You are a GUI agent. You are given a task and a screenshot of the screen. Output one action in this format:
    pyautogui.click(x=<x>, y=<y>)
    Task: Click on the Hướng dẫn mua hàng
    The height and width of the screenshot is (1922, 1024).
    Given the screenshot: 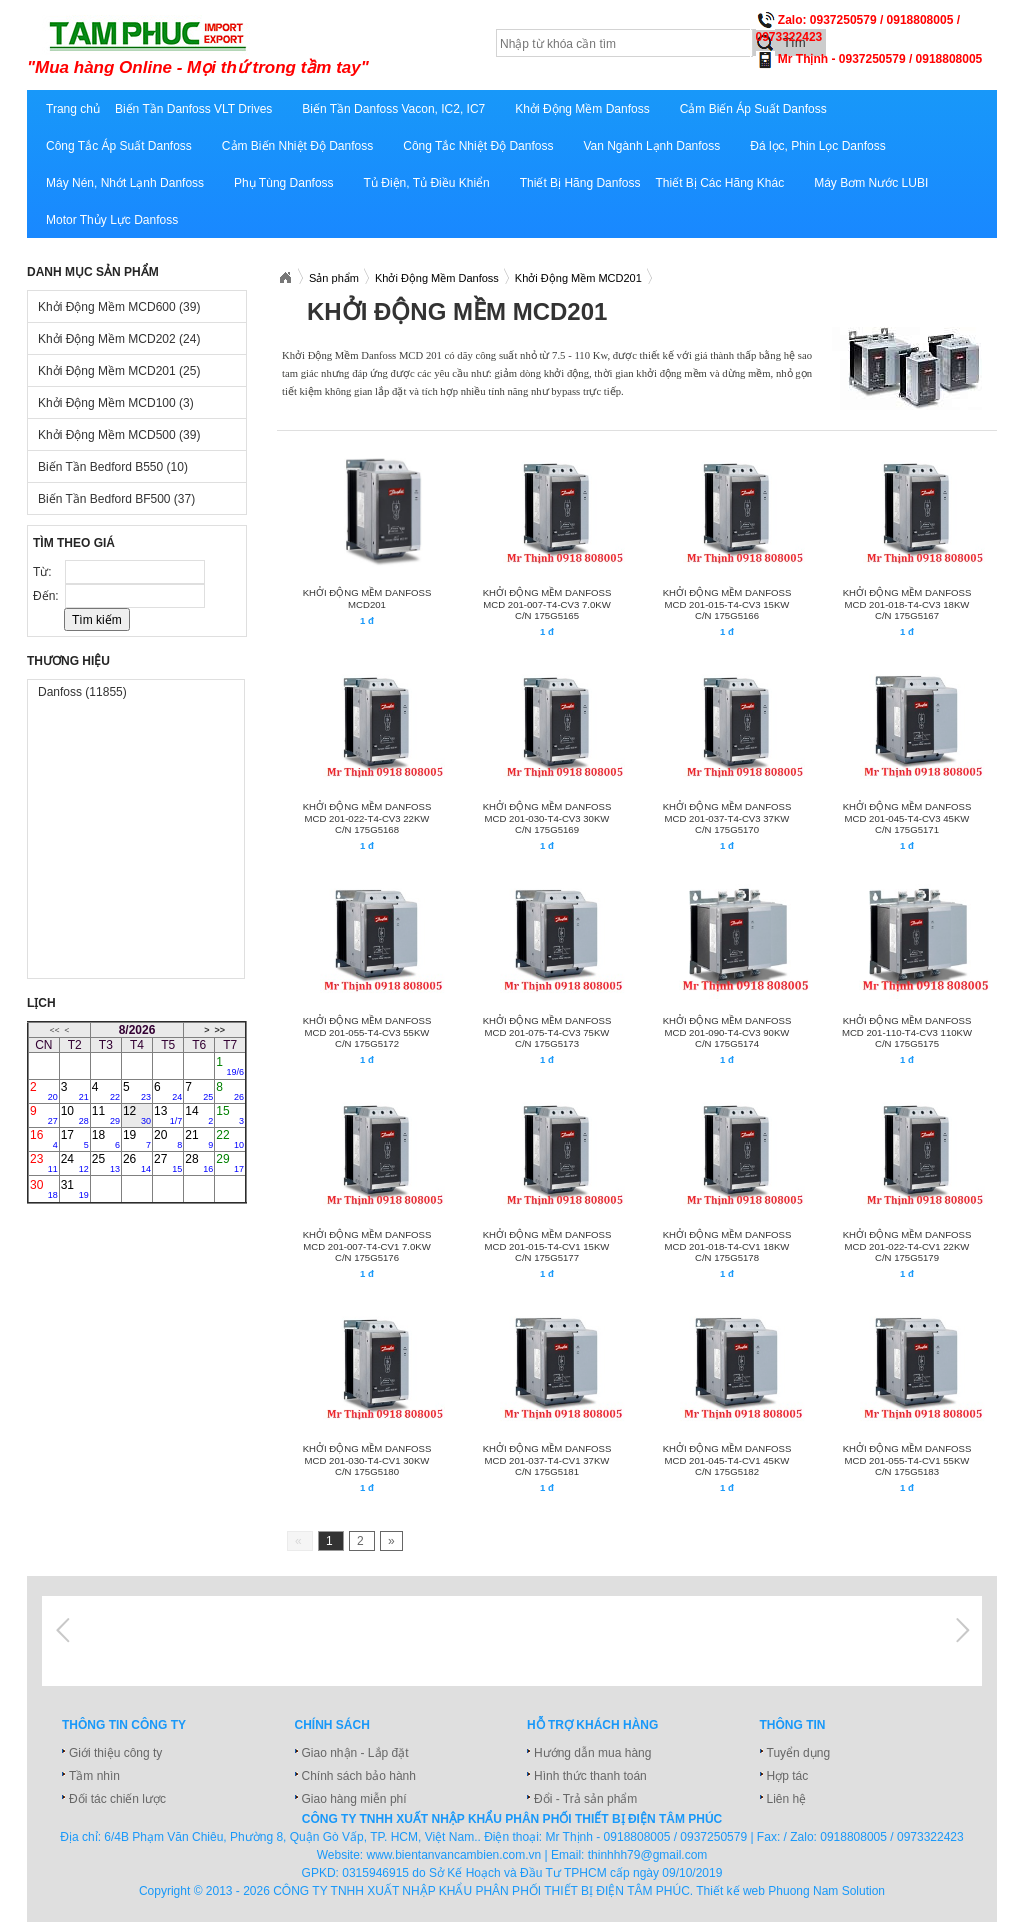 What is the action you would take?
    pyautogui.click(x=592, y=1753)
    